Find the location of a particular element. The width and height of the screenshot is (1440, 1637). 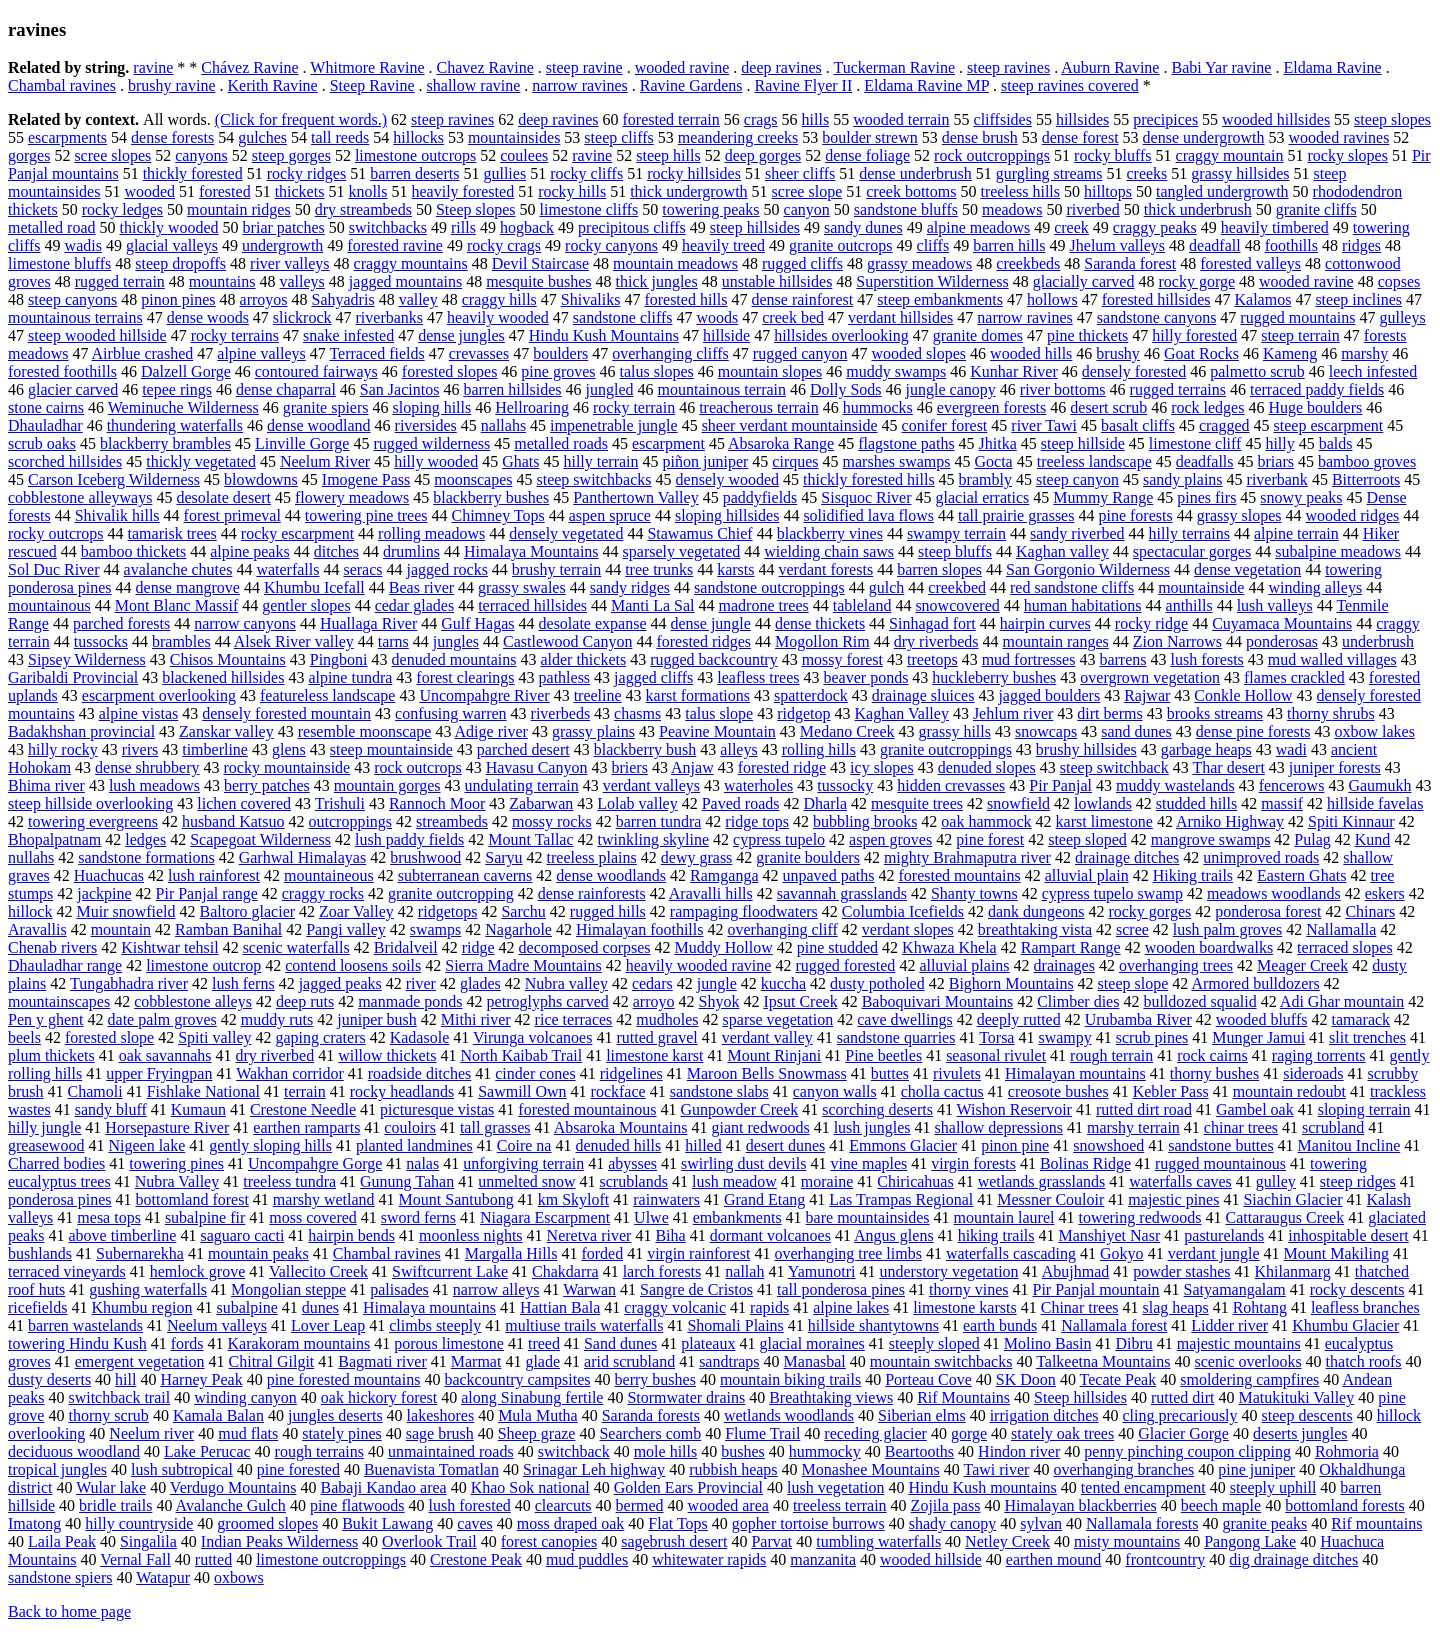

Neelum river is located at coordinates (151, 1433).